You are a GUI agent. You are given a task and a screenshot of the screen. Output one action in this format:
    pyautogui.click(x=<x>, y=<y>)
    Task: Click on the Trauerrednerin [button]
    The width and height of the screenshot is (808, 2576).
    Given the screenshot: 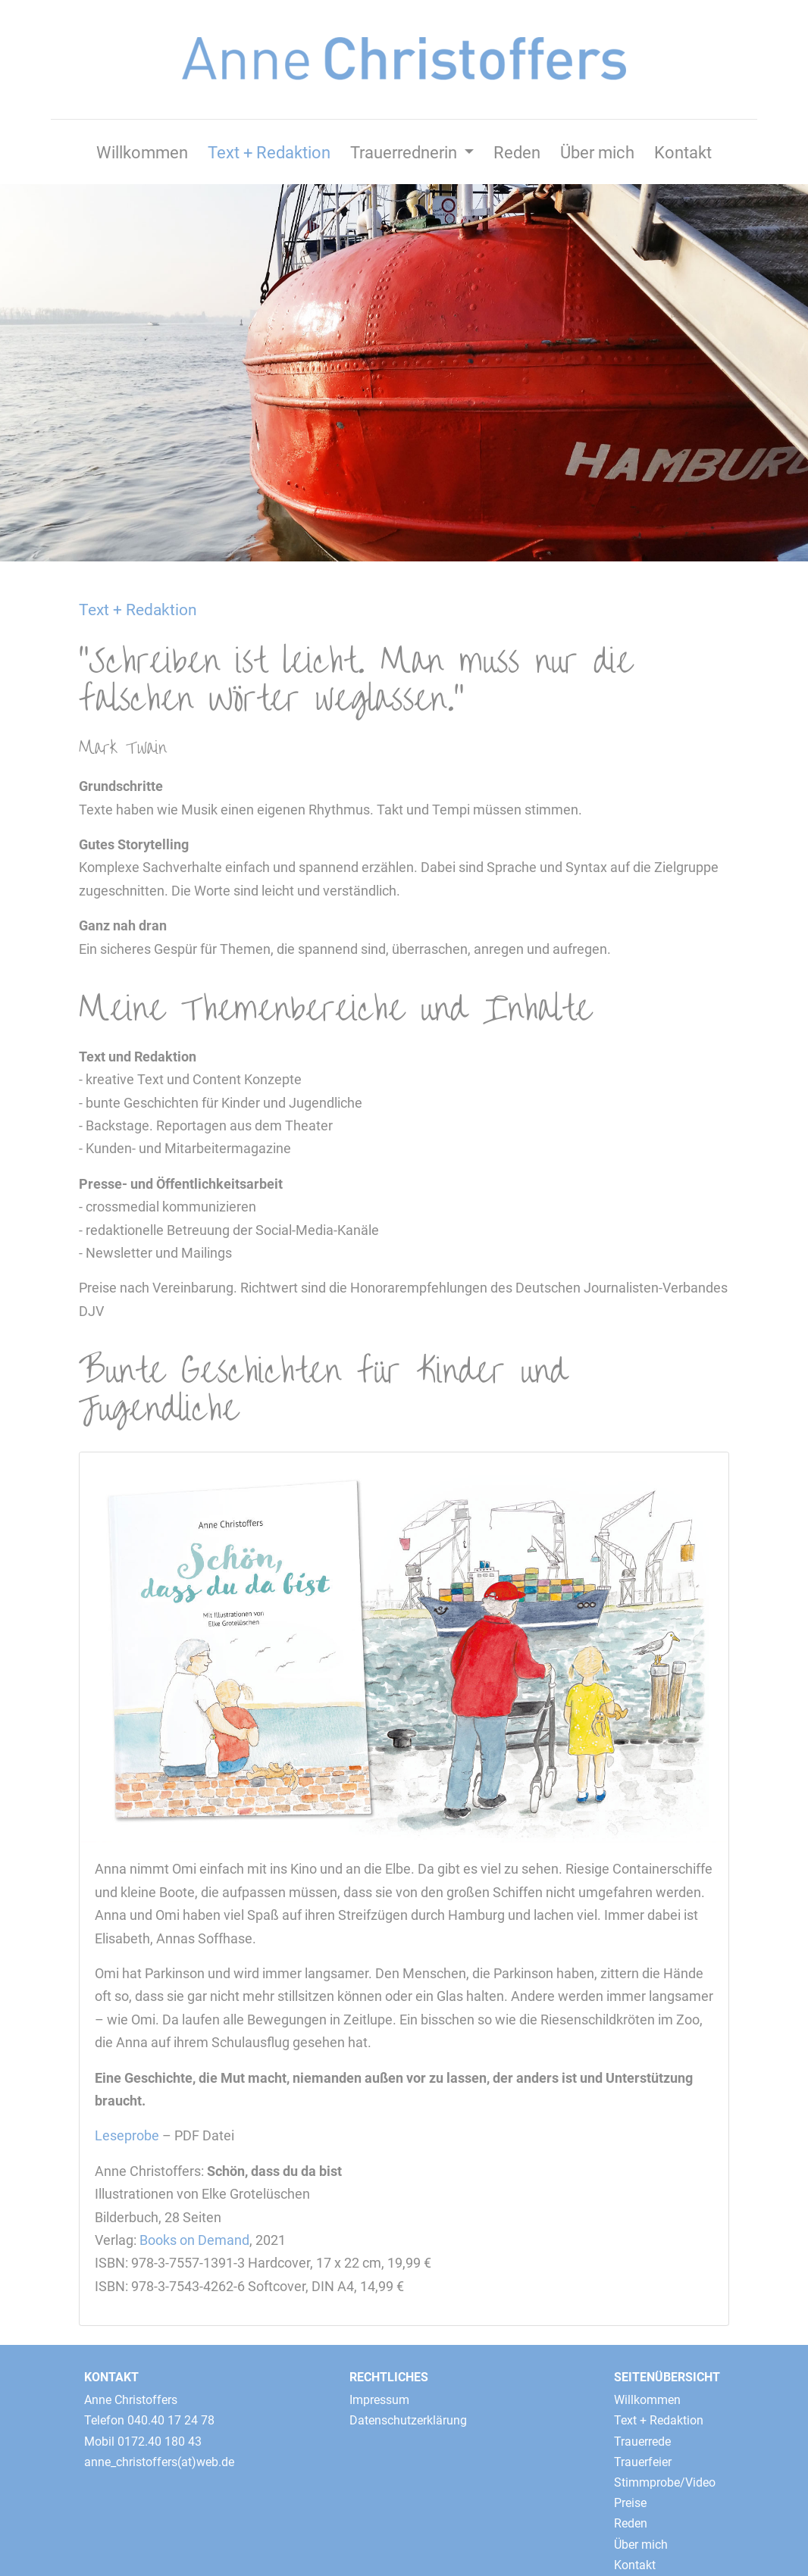 What is the action you would take?
    pyautogui.click(x=405, y=152)
    